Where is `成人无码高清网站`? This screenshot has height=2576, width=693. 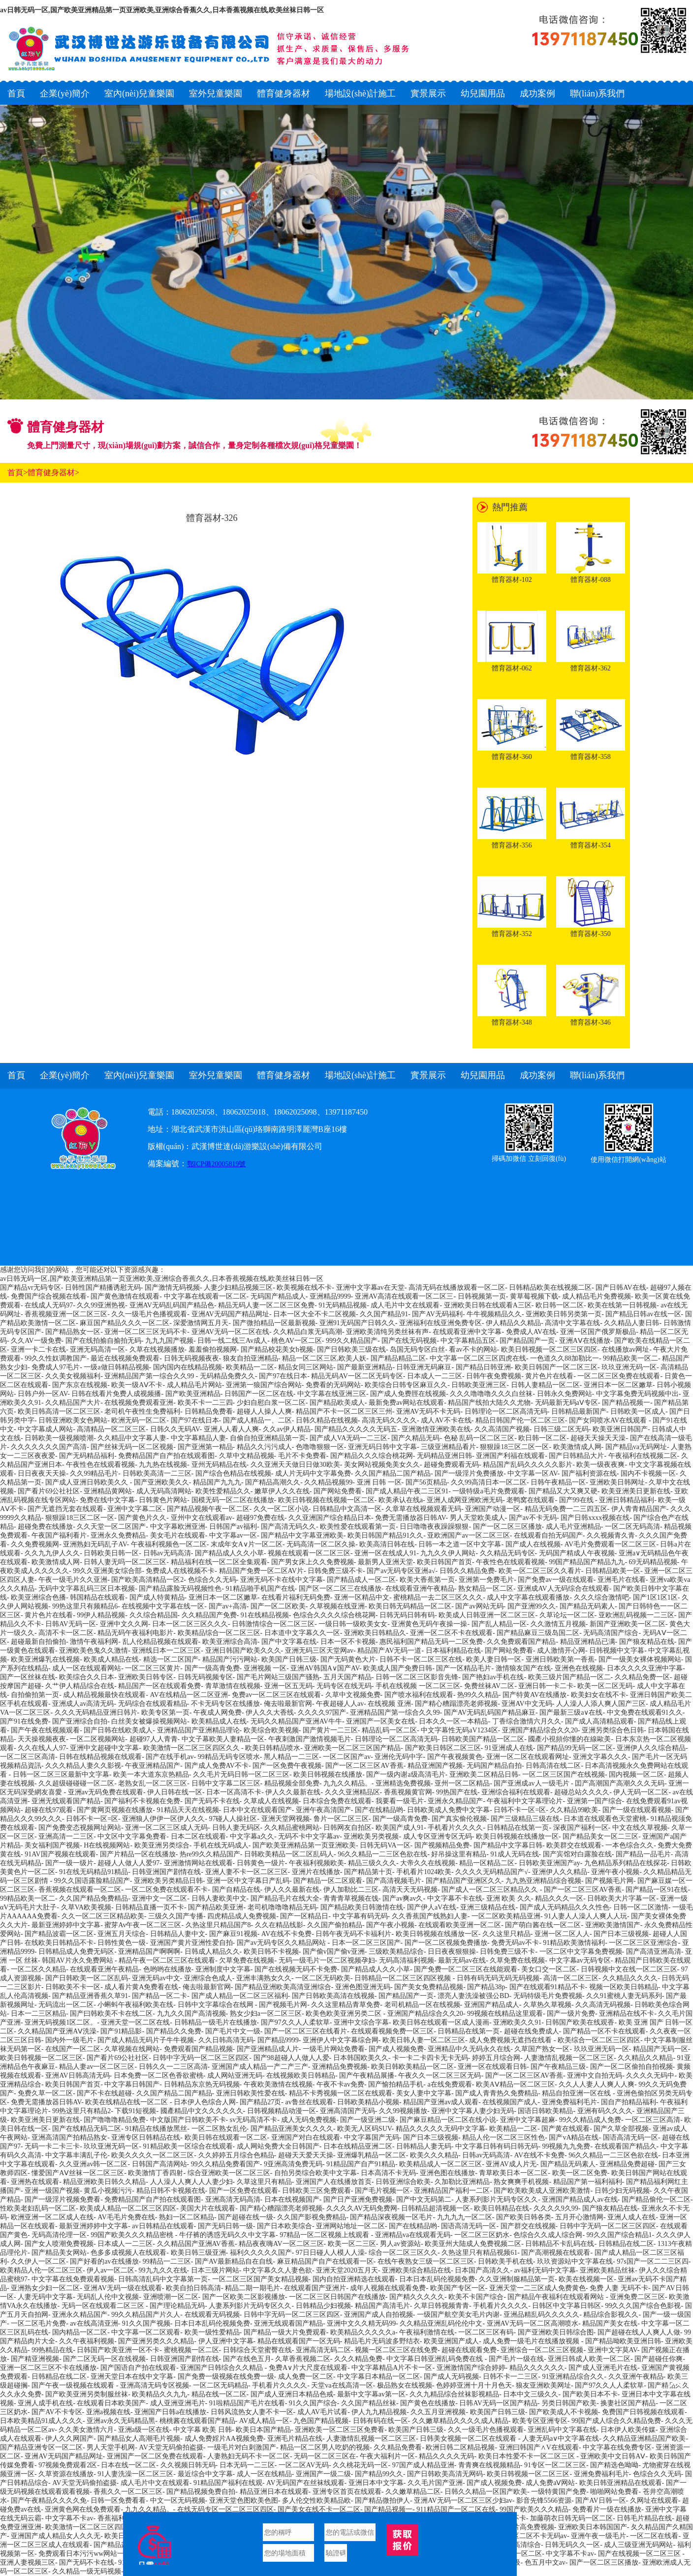
成人无码高清网站 is located at coordinates (163, 1491).